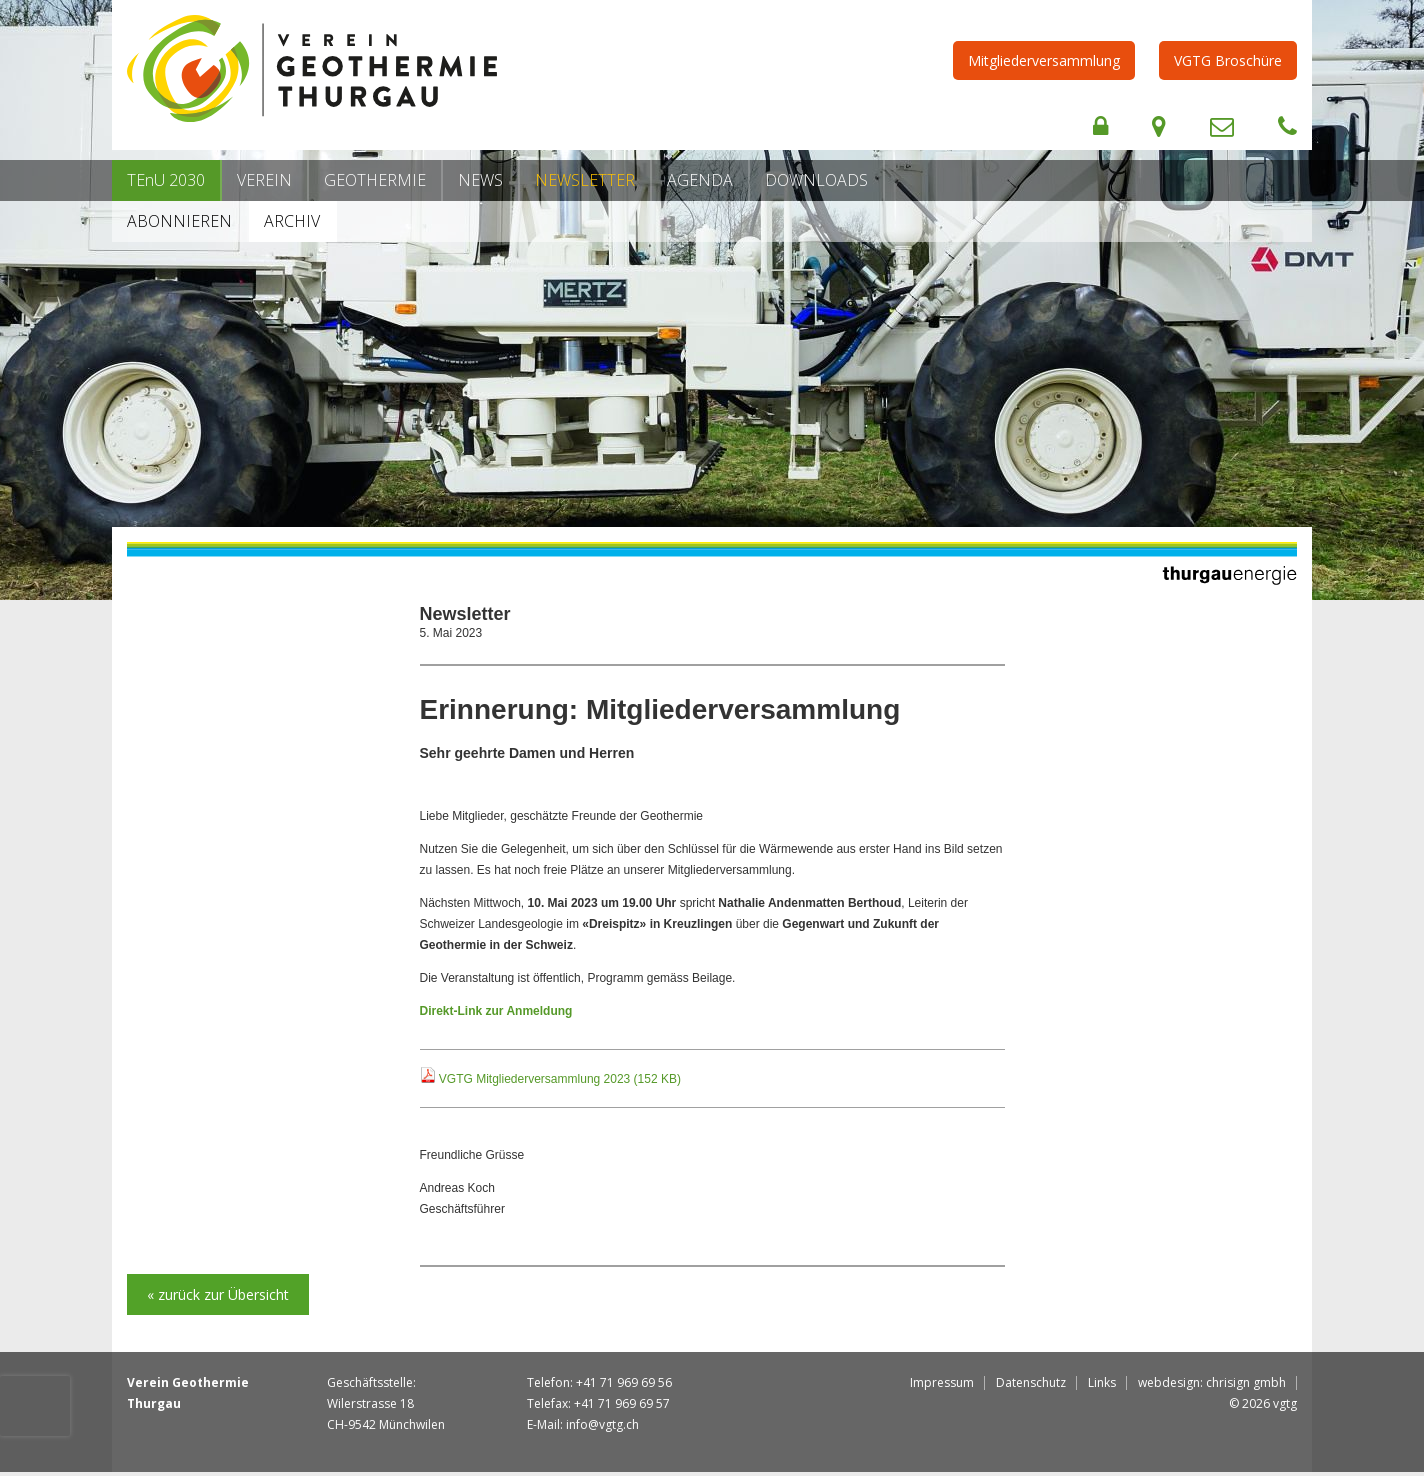 Image resolution: width=1424 pixels, height=1476 pixels. What do you see at coordinates (179, 221) in the screenshot?
I see `Abonnieren` at bounding box center [179, 221].